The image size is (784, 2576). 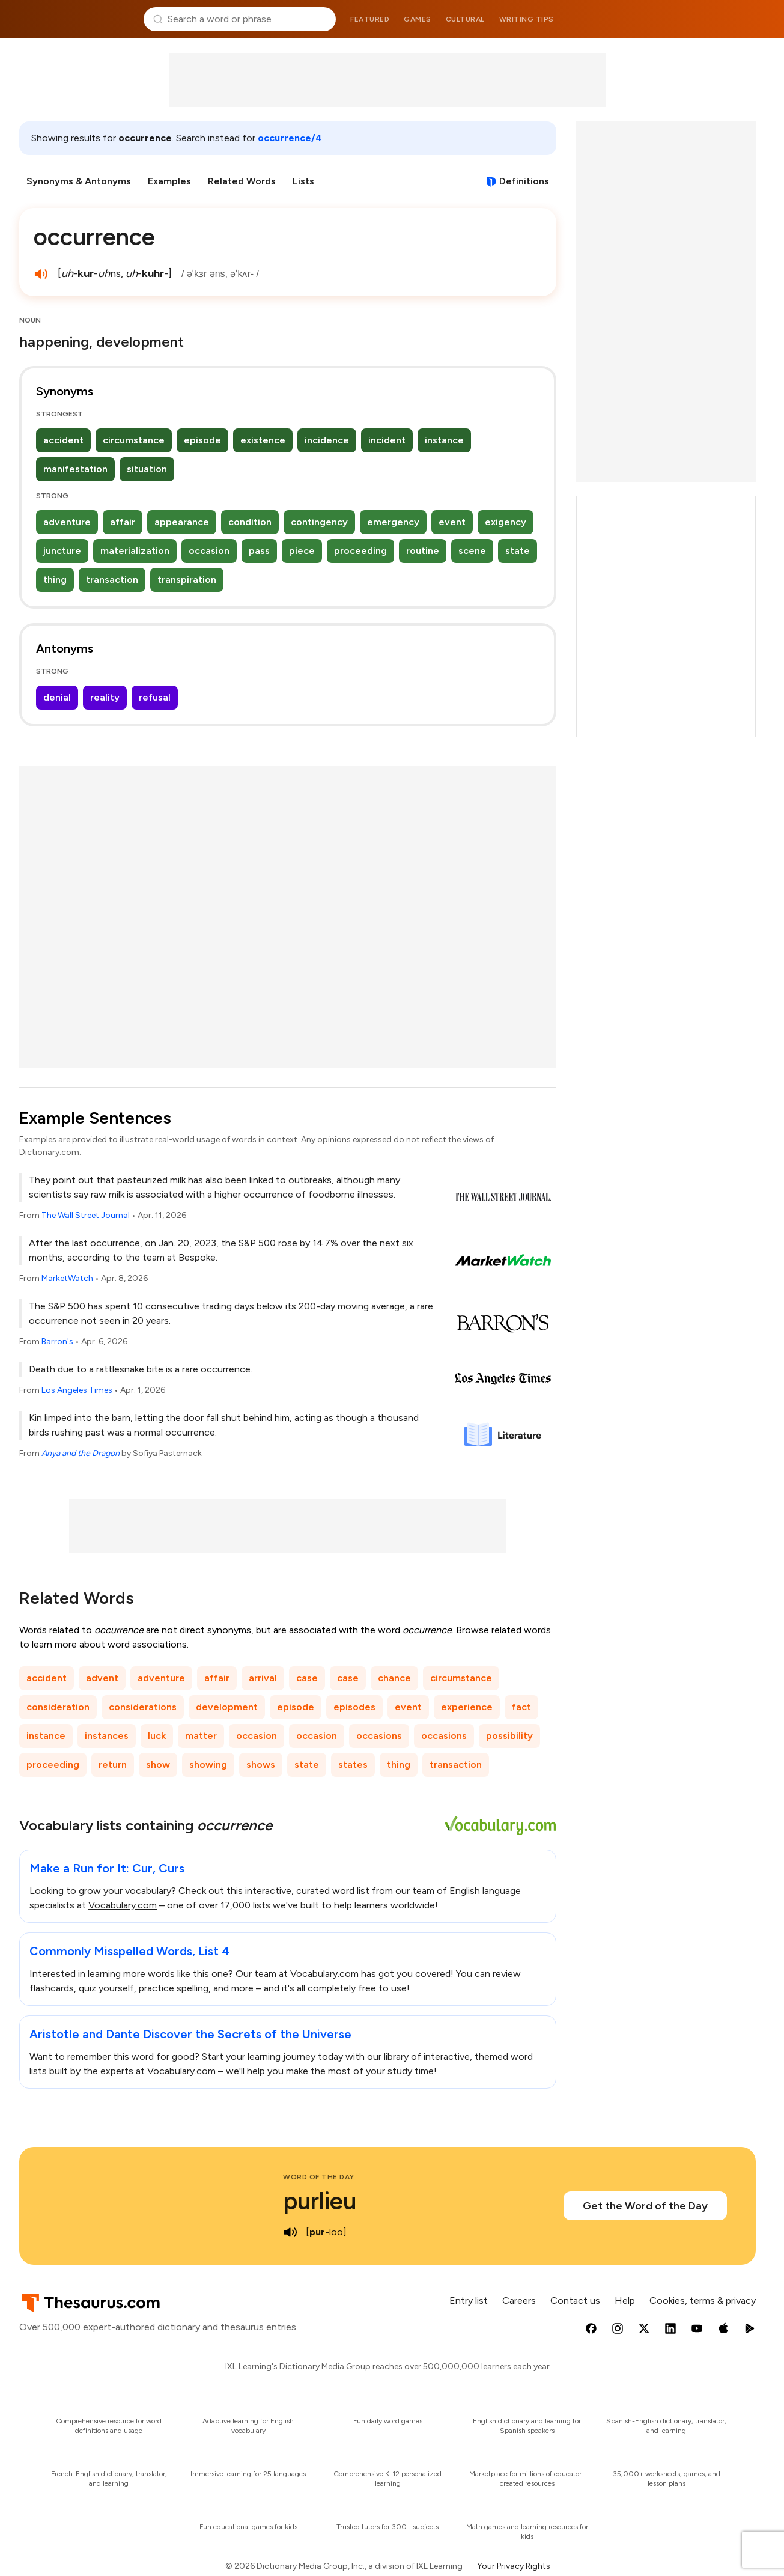 What do you see at coordinates (209, 550) in the screenshot?
I see `occasion` at bounding box center [209, 550].